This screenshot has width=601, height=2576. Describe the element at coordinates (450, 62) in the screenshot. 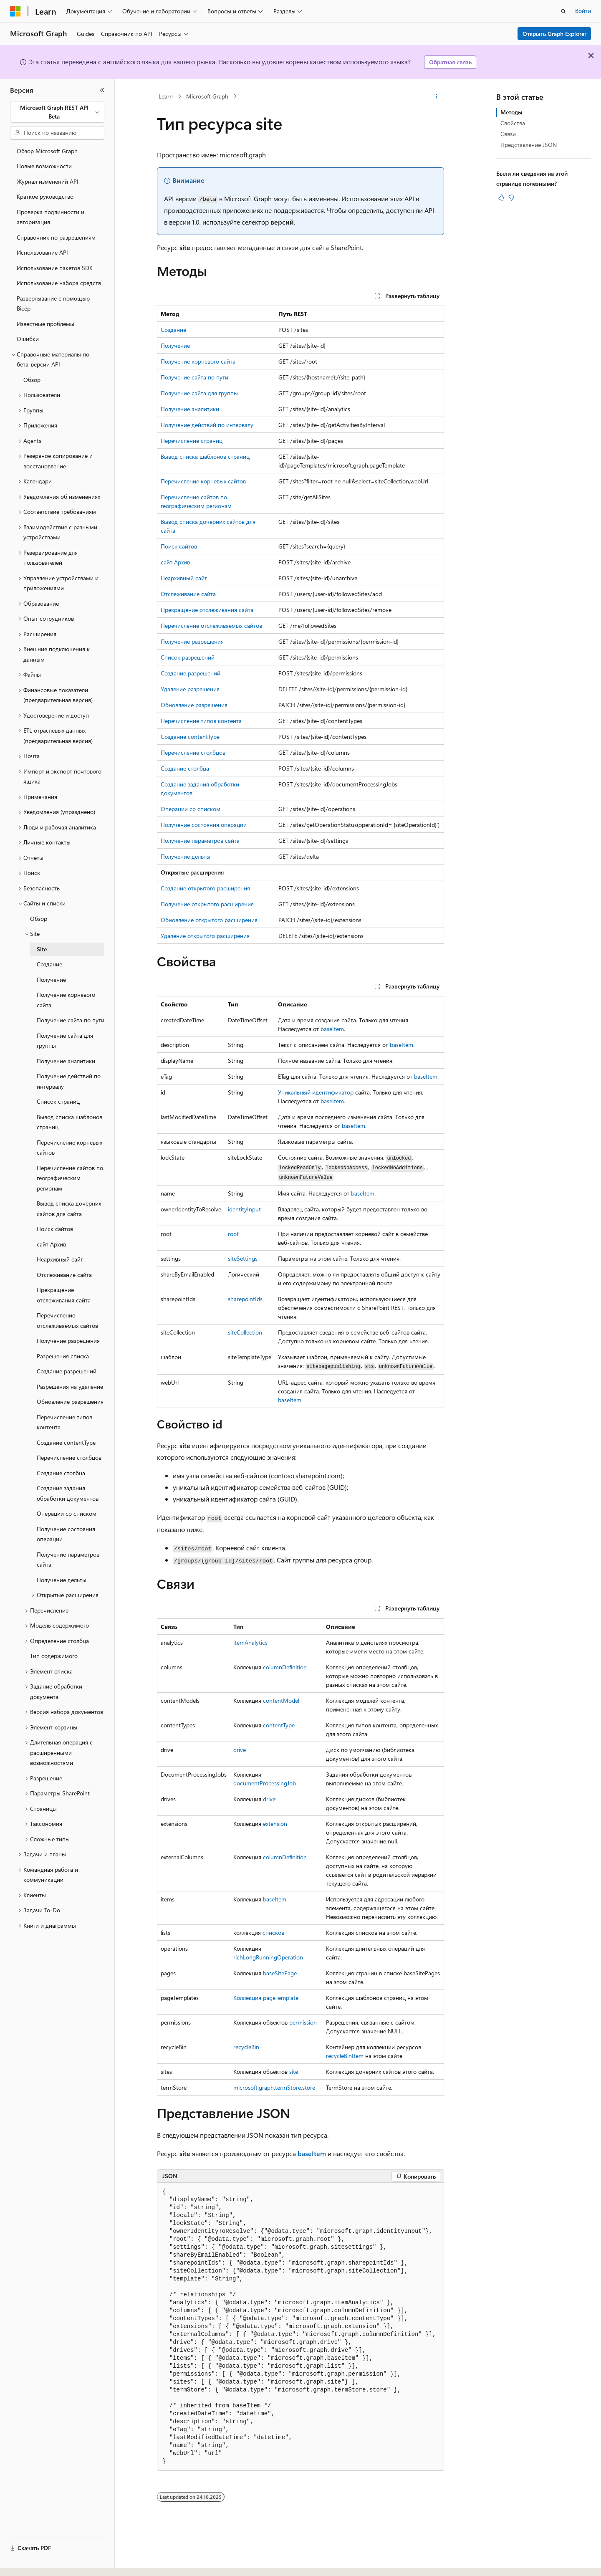

I see `Обратная связь` at that location.